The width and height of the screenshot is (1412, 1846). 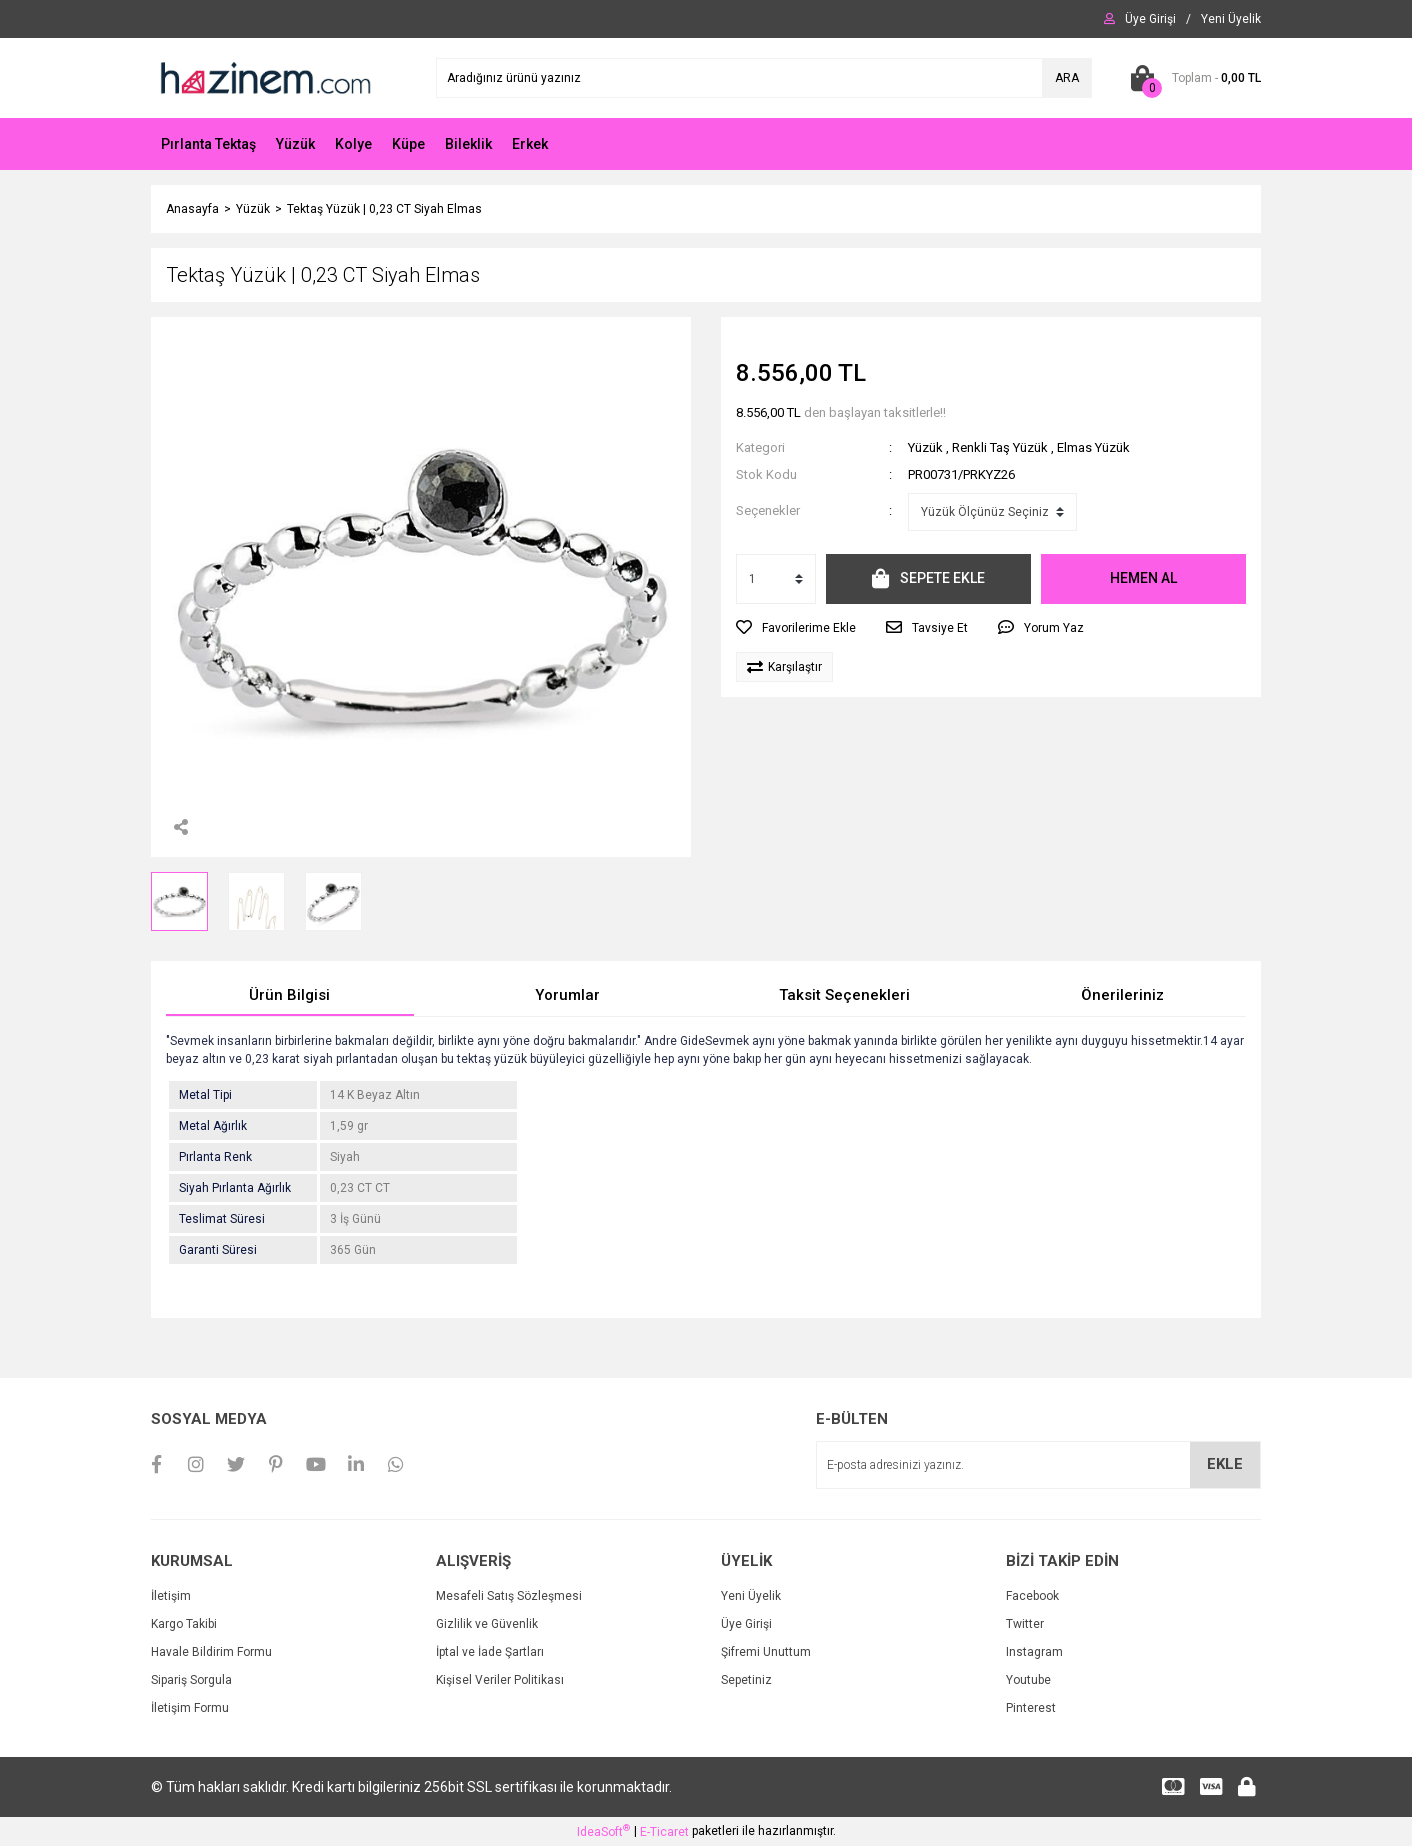 What do you see at coordinates (215, 1157) in the screenshot?
I see `Pırlanta Renk` at bounding box center [215, 1157].